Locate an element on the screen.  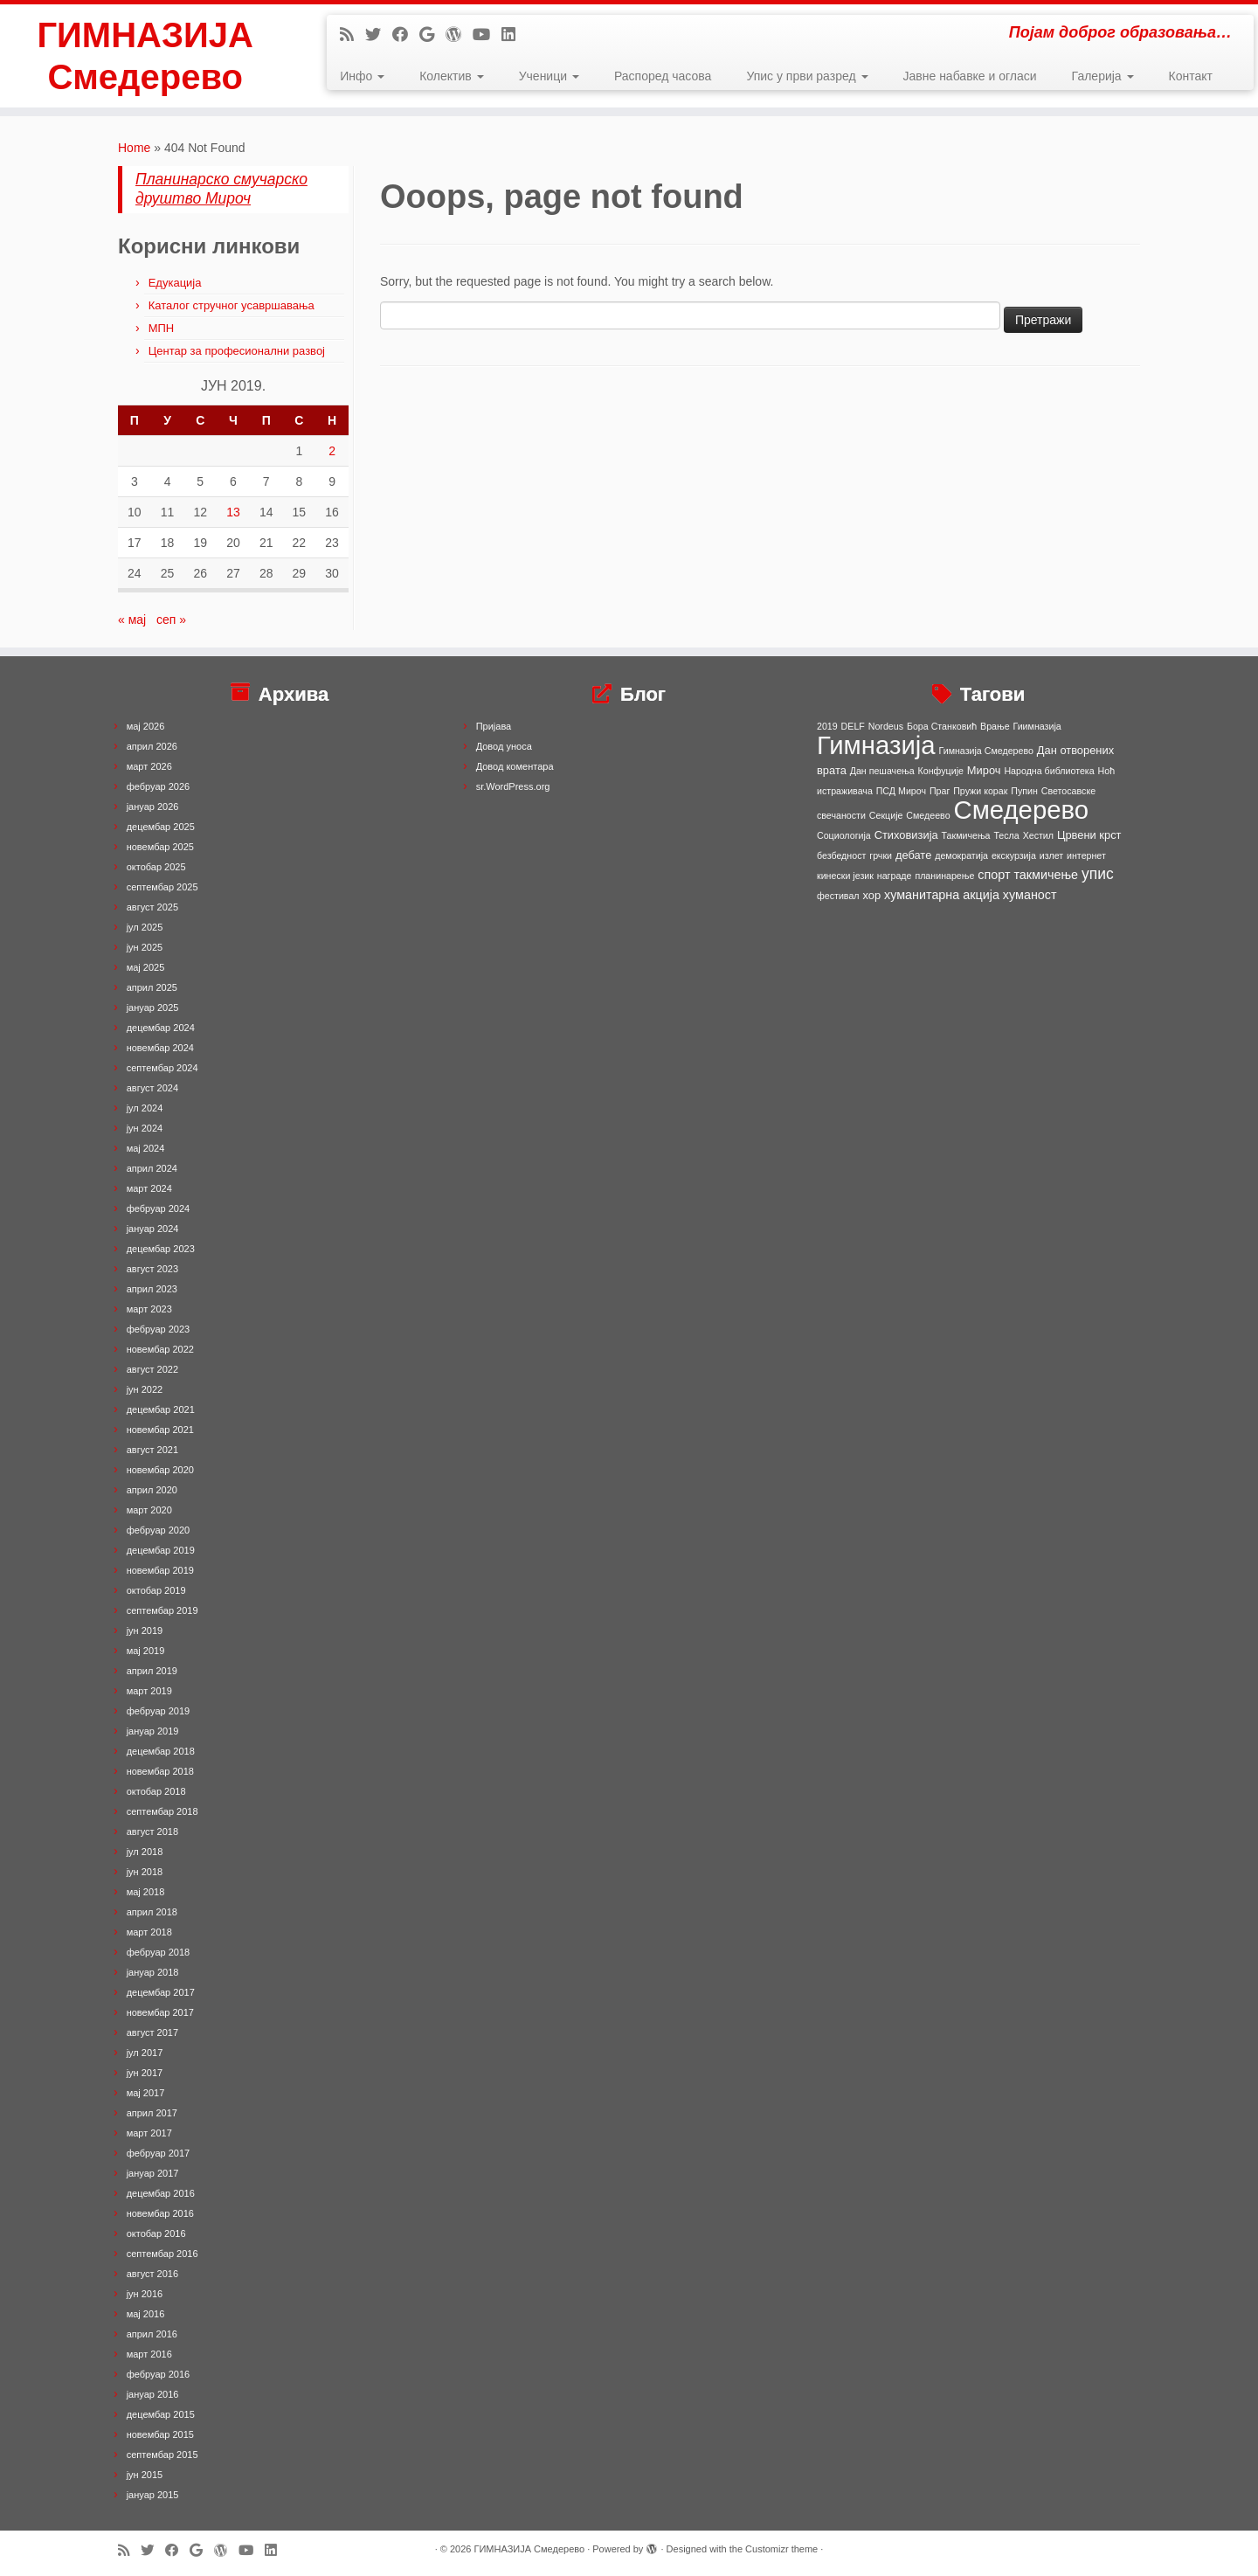
август 2022 is located at coordinates (152, 1369).